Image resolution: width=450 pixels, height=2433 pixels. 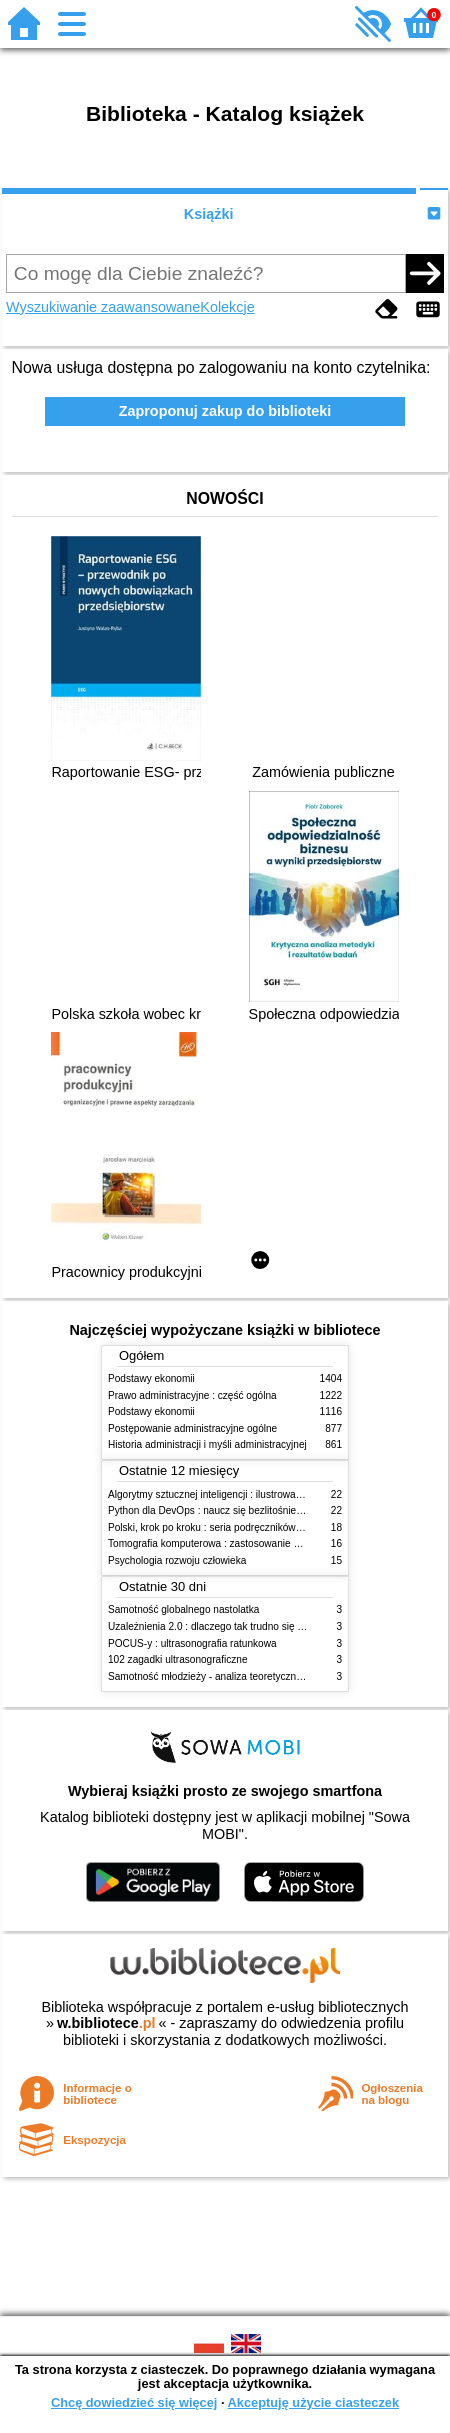 What do you see at coordinates (207, 1444) in the screenshot?
I see `Historia administracji i myśli administracyjnej` at bounding box center [207, 1444].